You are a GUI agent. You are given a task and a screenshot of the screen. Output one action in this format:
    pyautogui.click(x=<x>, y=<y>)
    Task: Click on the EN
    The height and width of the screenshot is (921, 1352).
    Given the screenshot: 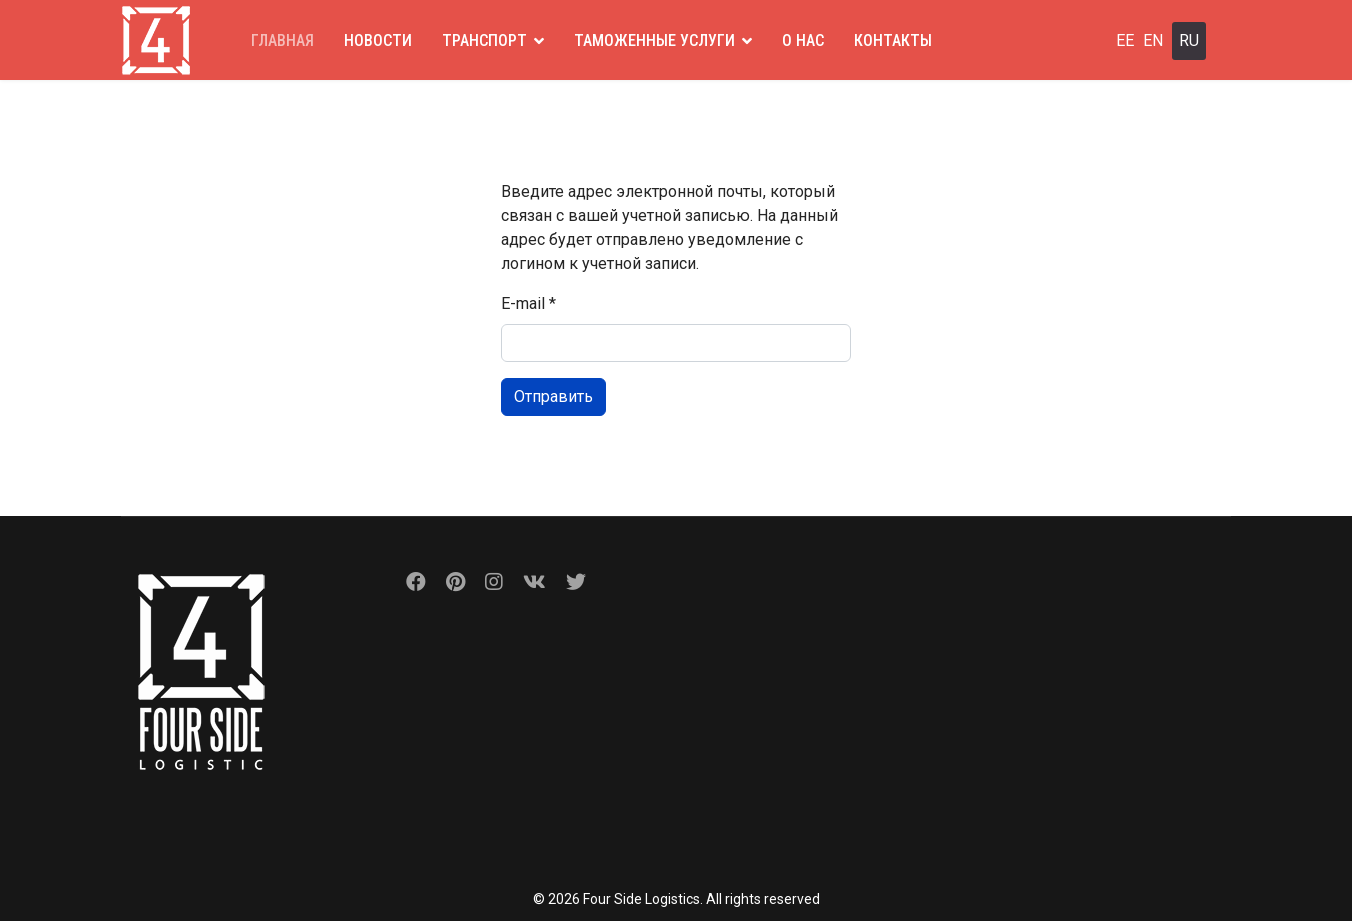 What is the action you would take?
    pyautogui.click(x=1153, y=40)
    